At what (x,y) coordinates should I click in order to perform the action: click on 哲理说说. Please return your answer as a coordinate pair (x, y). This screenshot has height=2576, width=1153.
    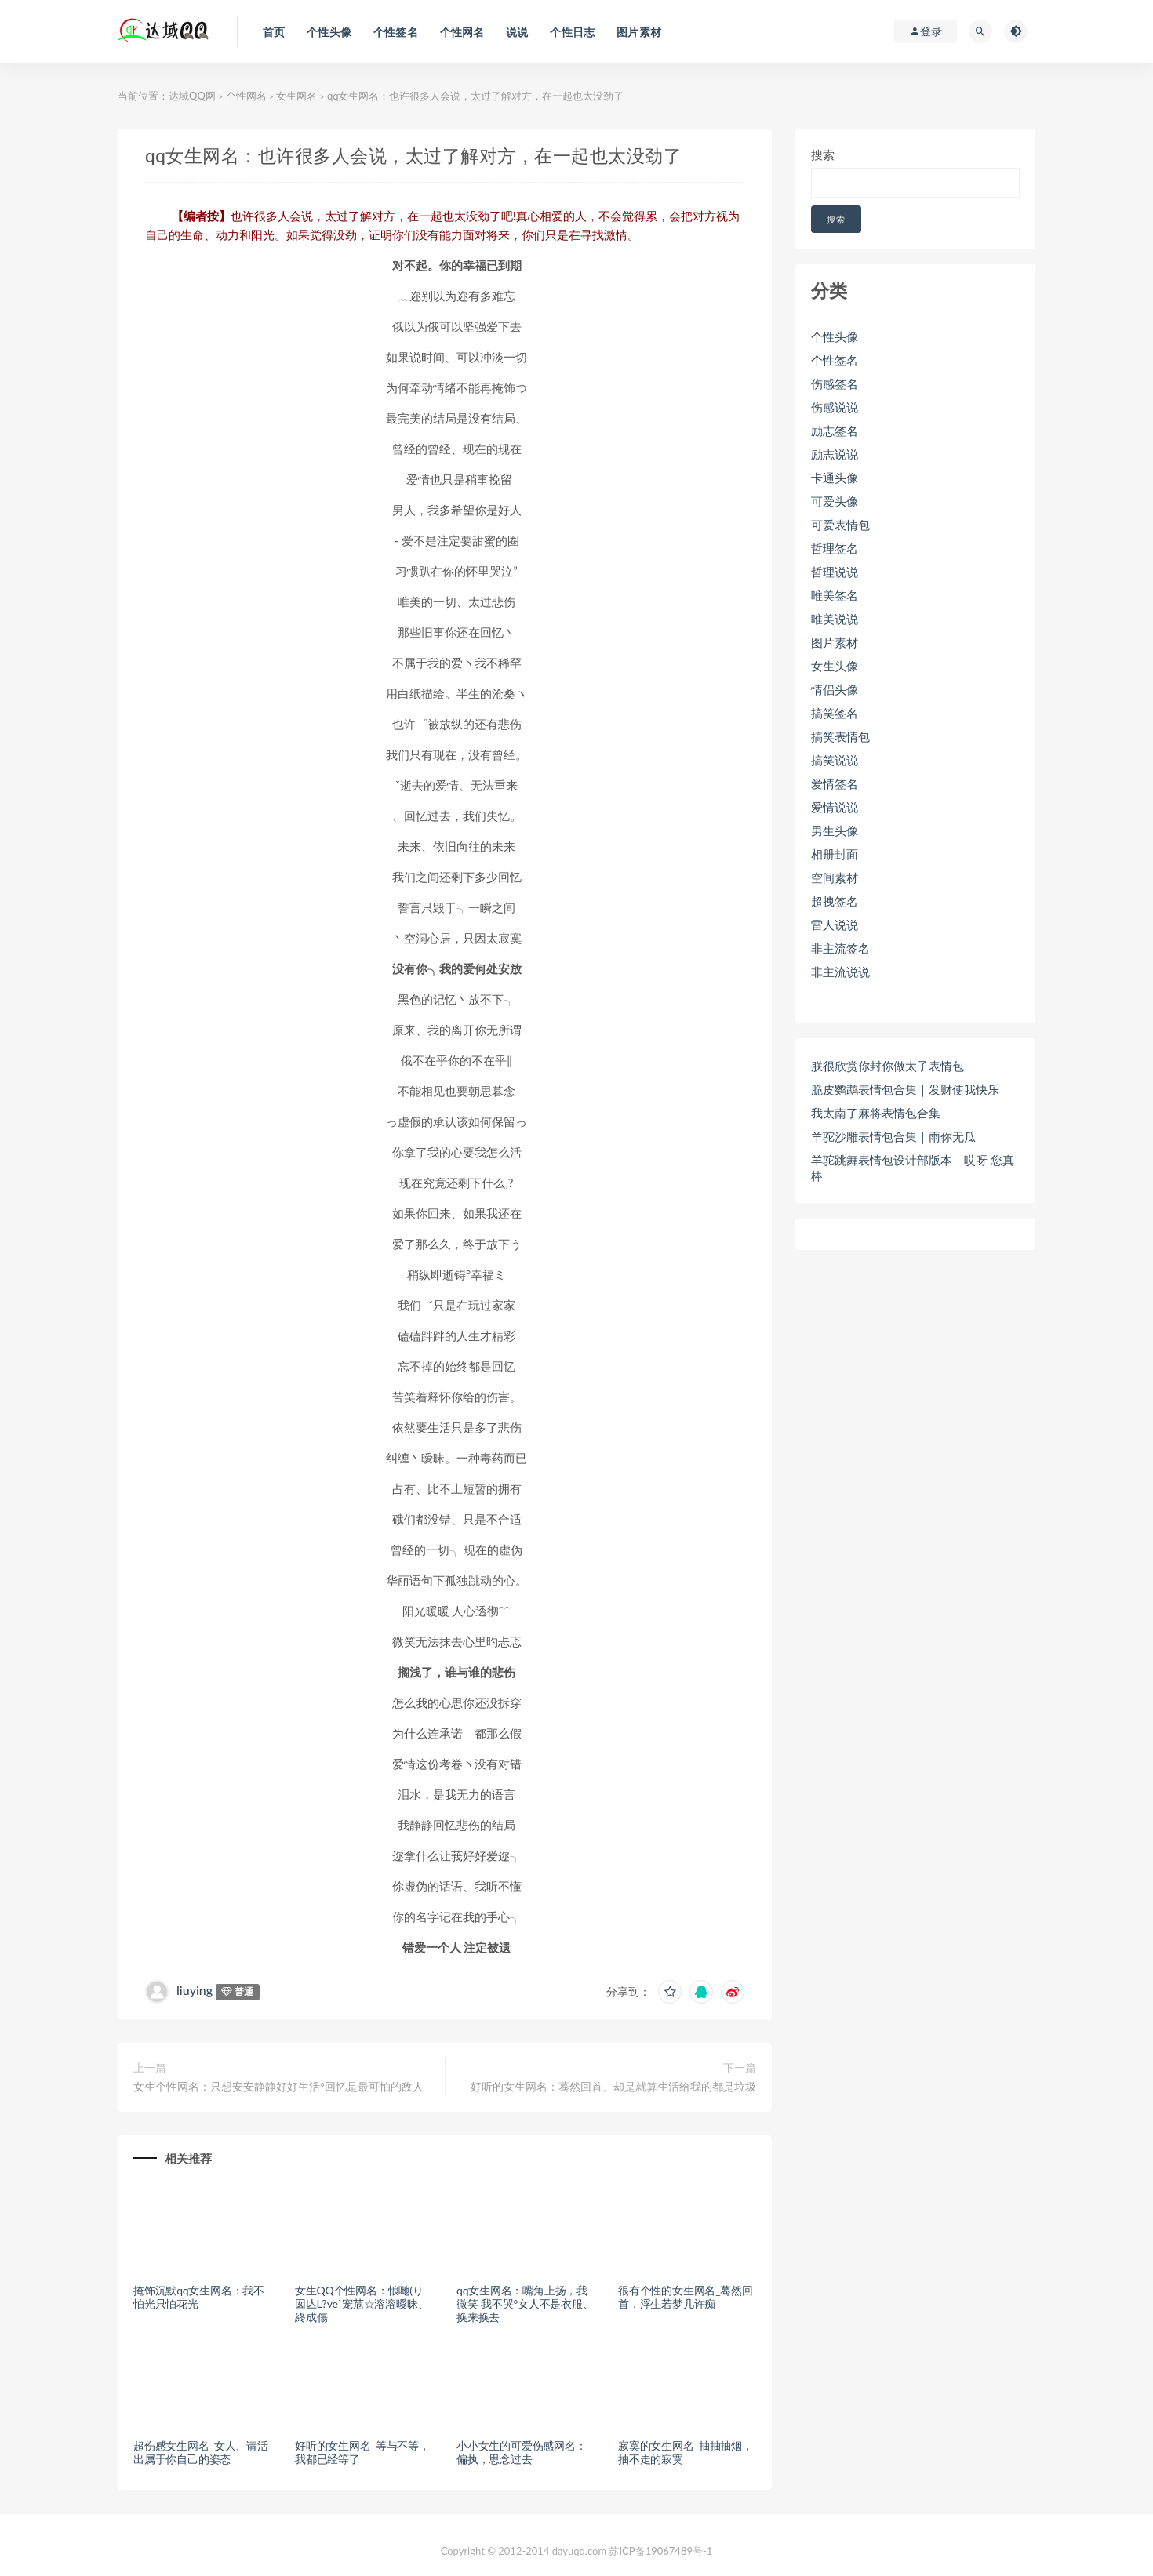
    Looking at the image, I should click on (834, 572).